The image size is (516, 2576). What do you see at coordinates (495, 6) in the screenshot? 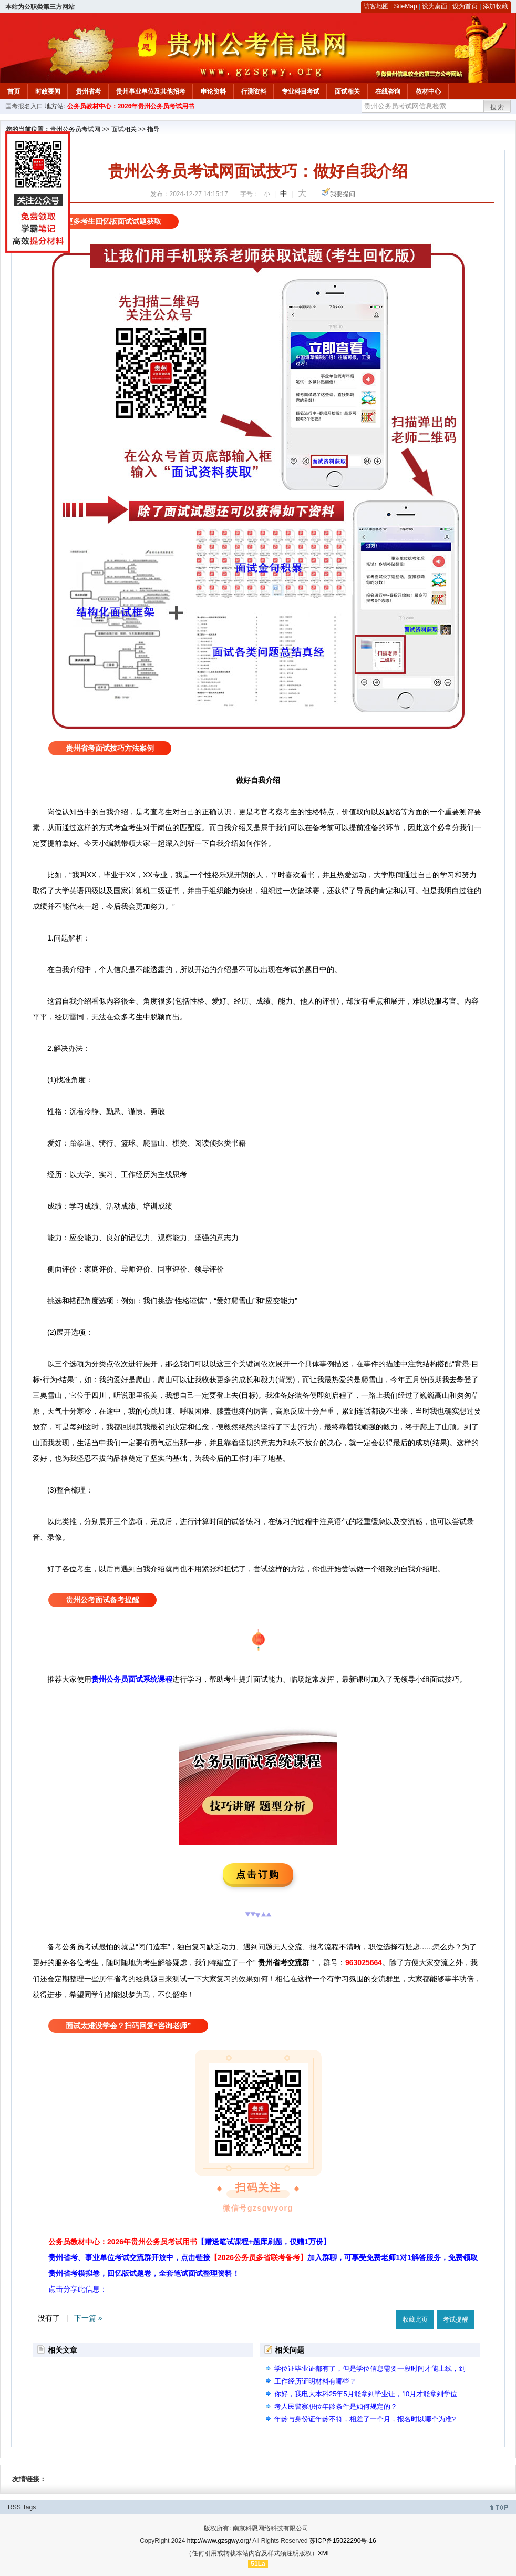
I see `添加收藏` at bounding box center [495, 6].